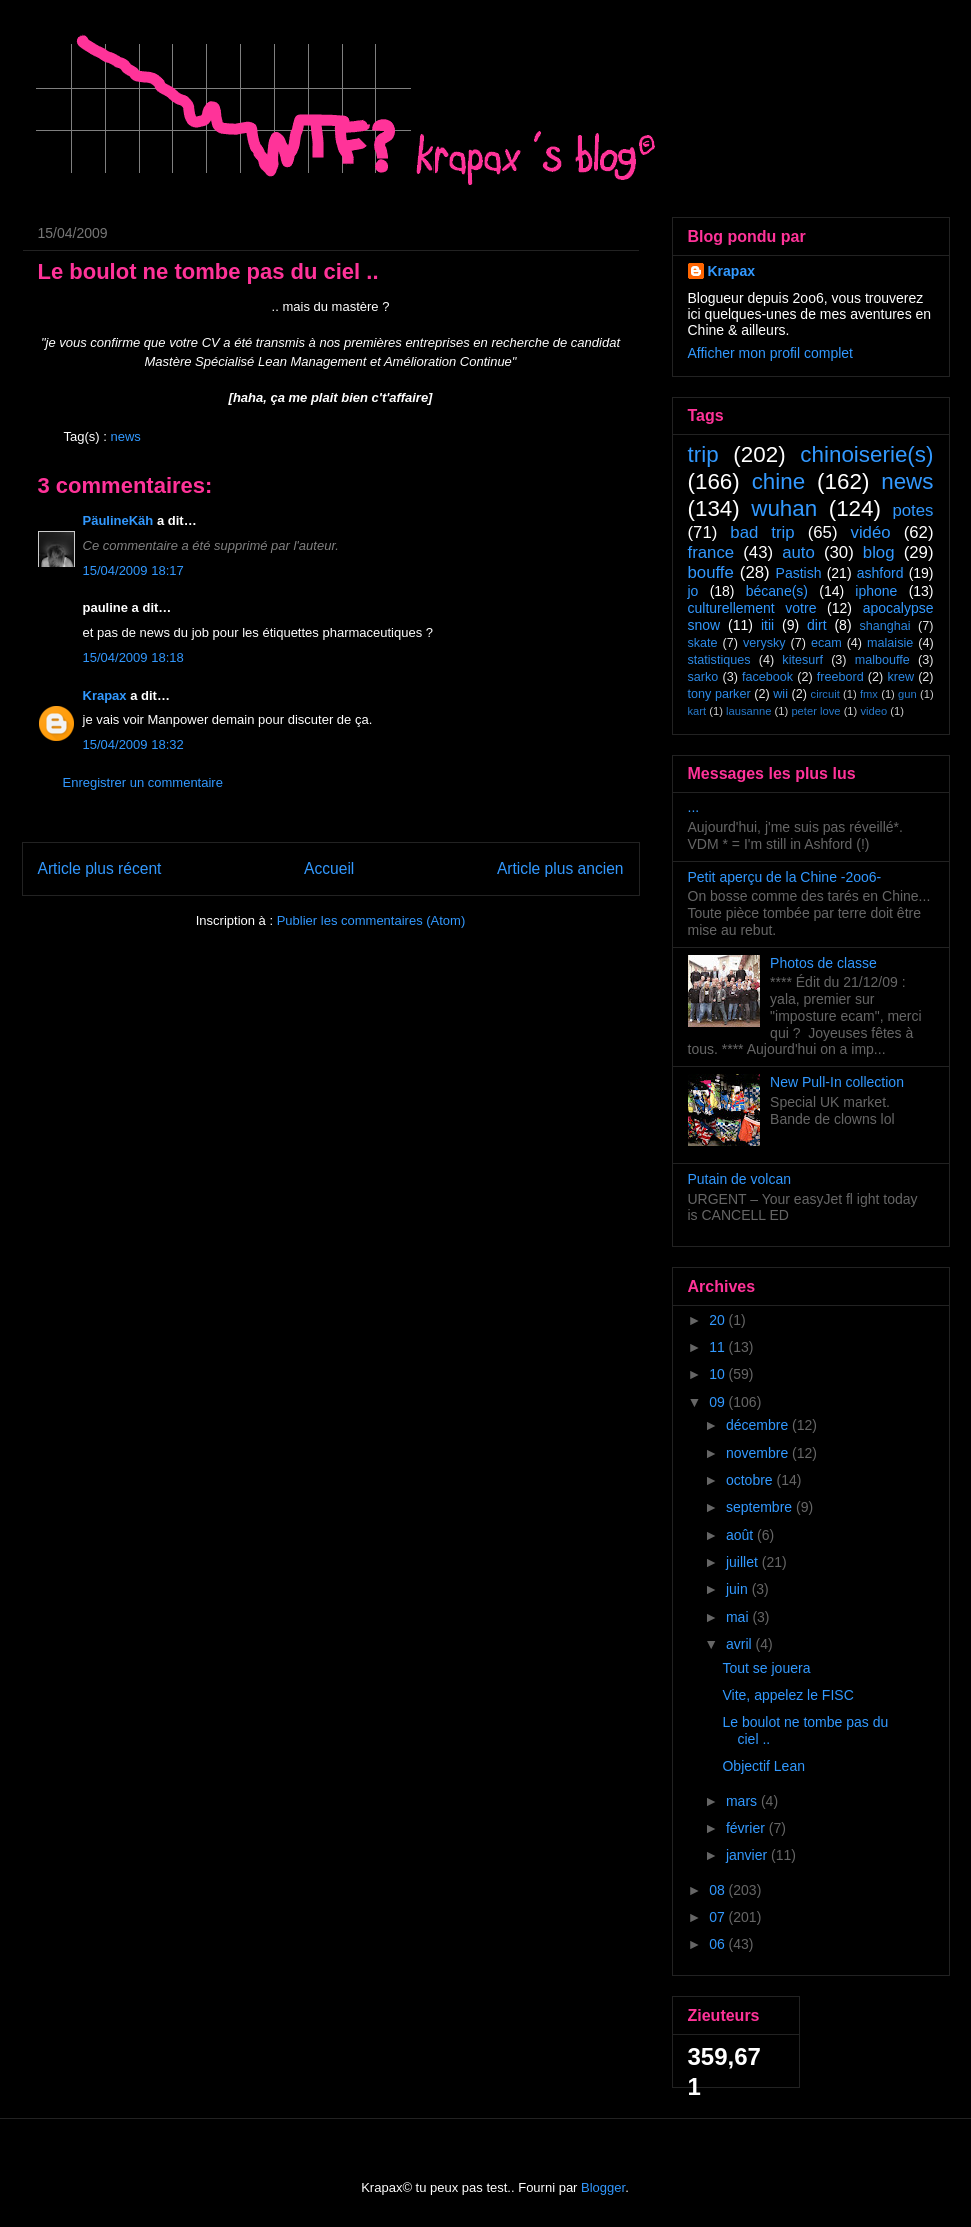 Image resolution: width=971 pixels, height=2227 pixels. Describe the element at coordinates (697, 711) in the screenshot. I see `kart` at that location.